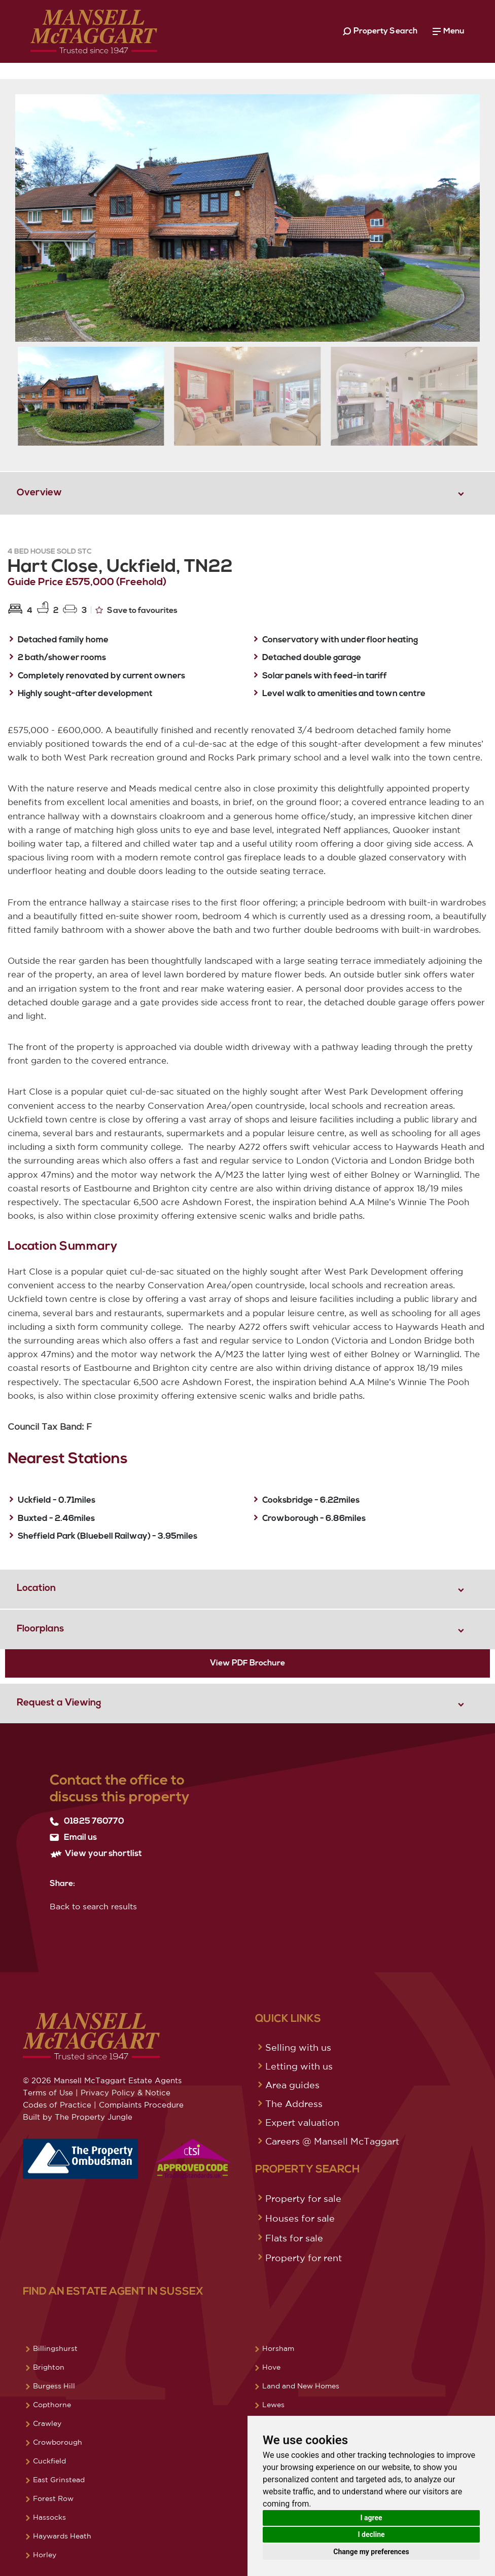  I want to click on Billingshurst, so click(55, 2348).